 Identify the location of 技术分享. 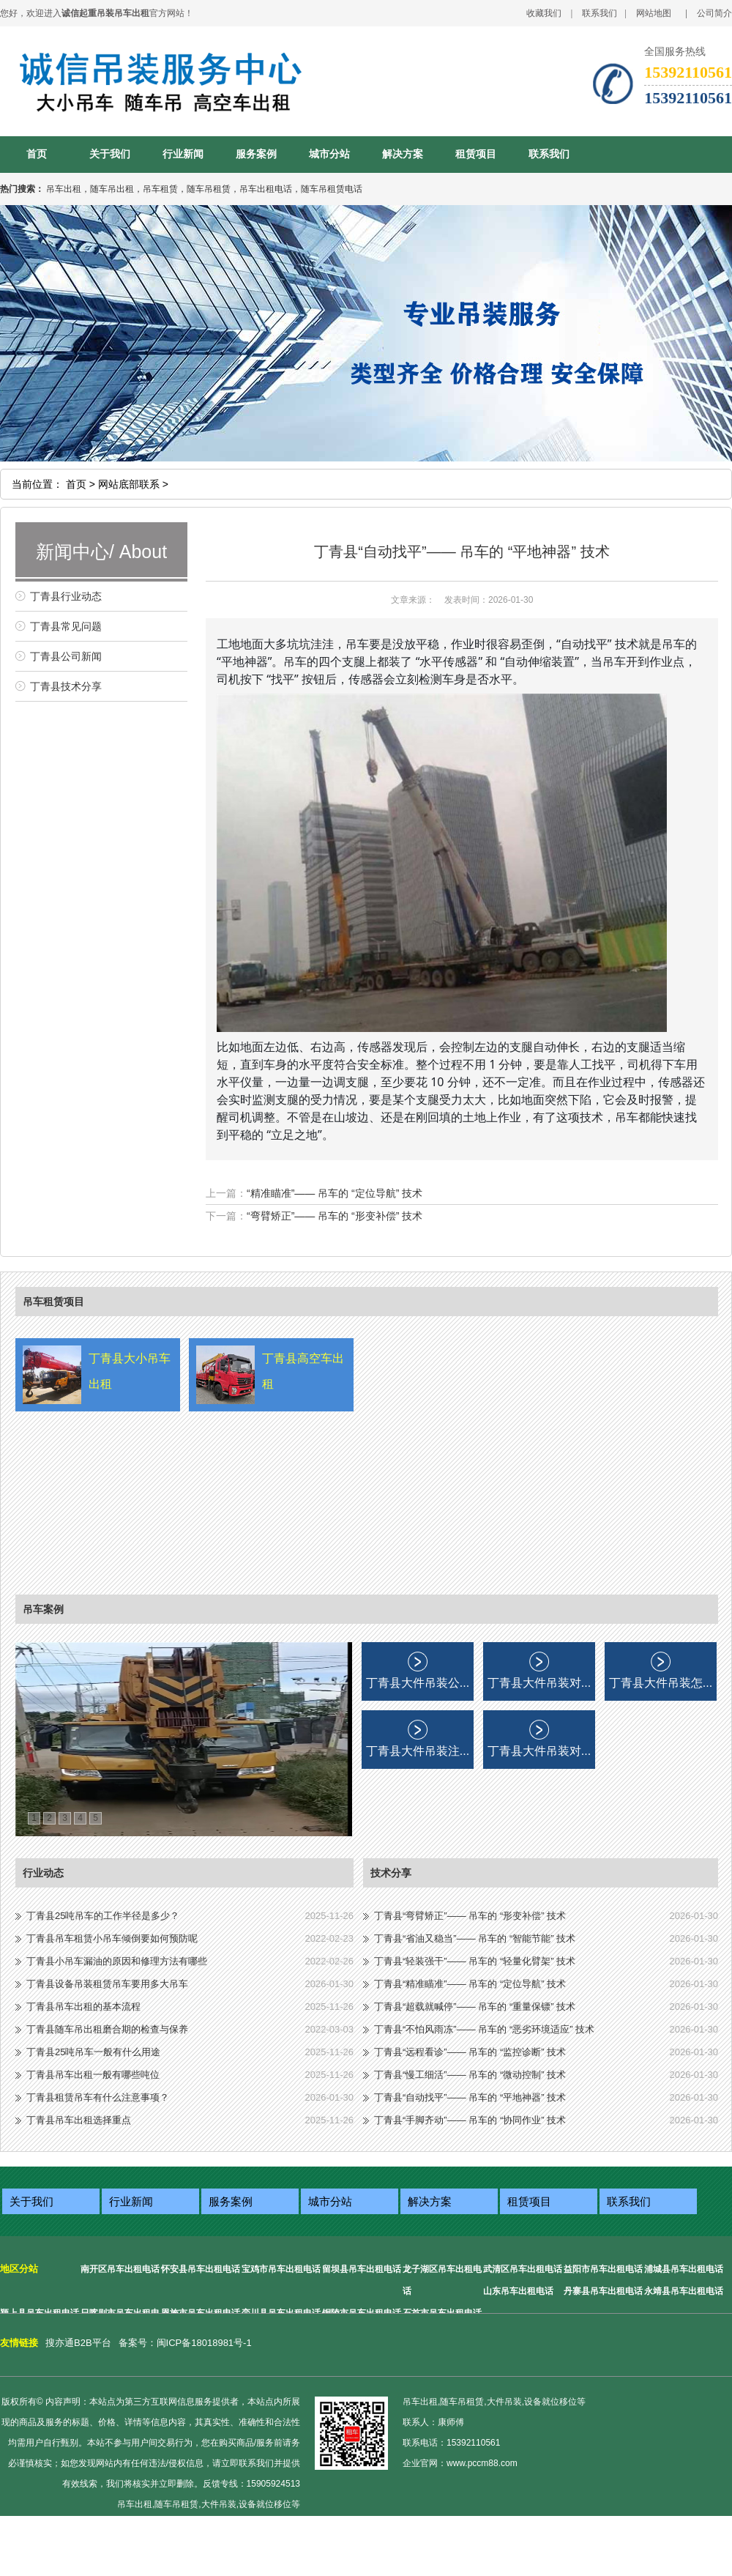
(390, 1873).